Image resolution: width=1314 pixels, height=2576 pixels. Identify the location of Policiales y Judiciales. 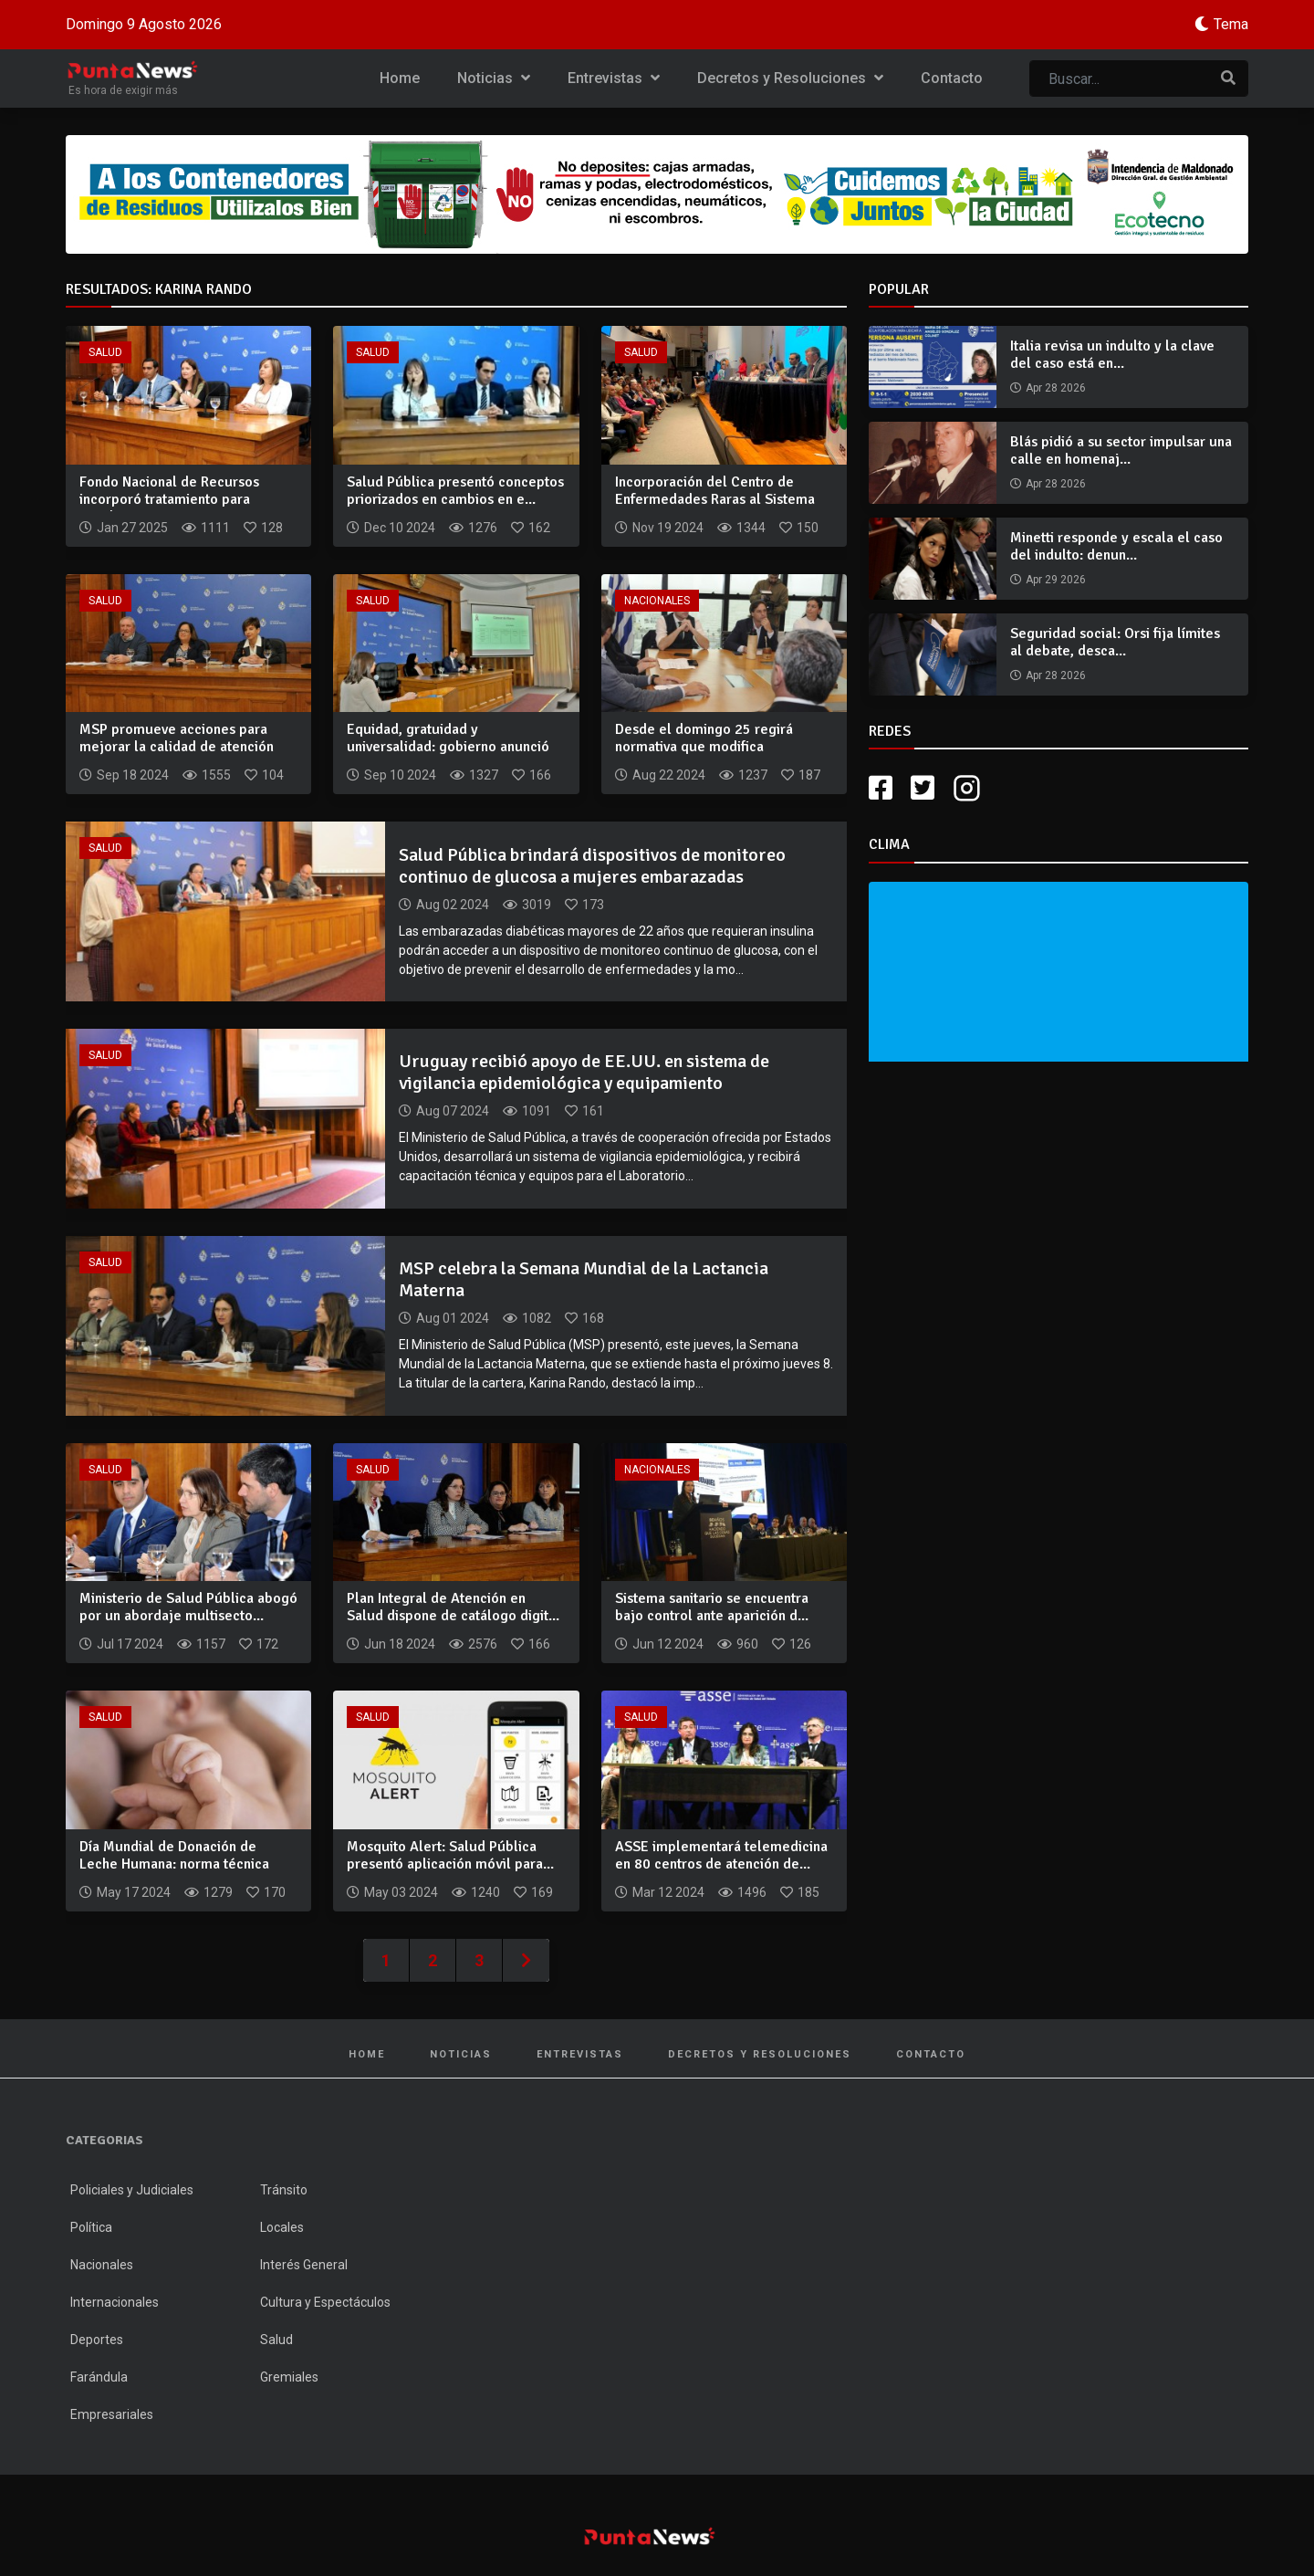
(131, 2190).